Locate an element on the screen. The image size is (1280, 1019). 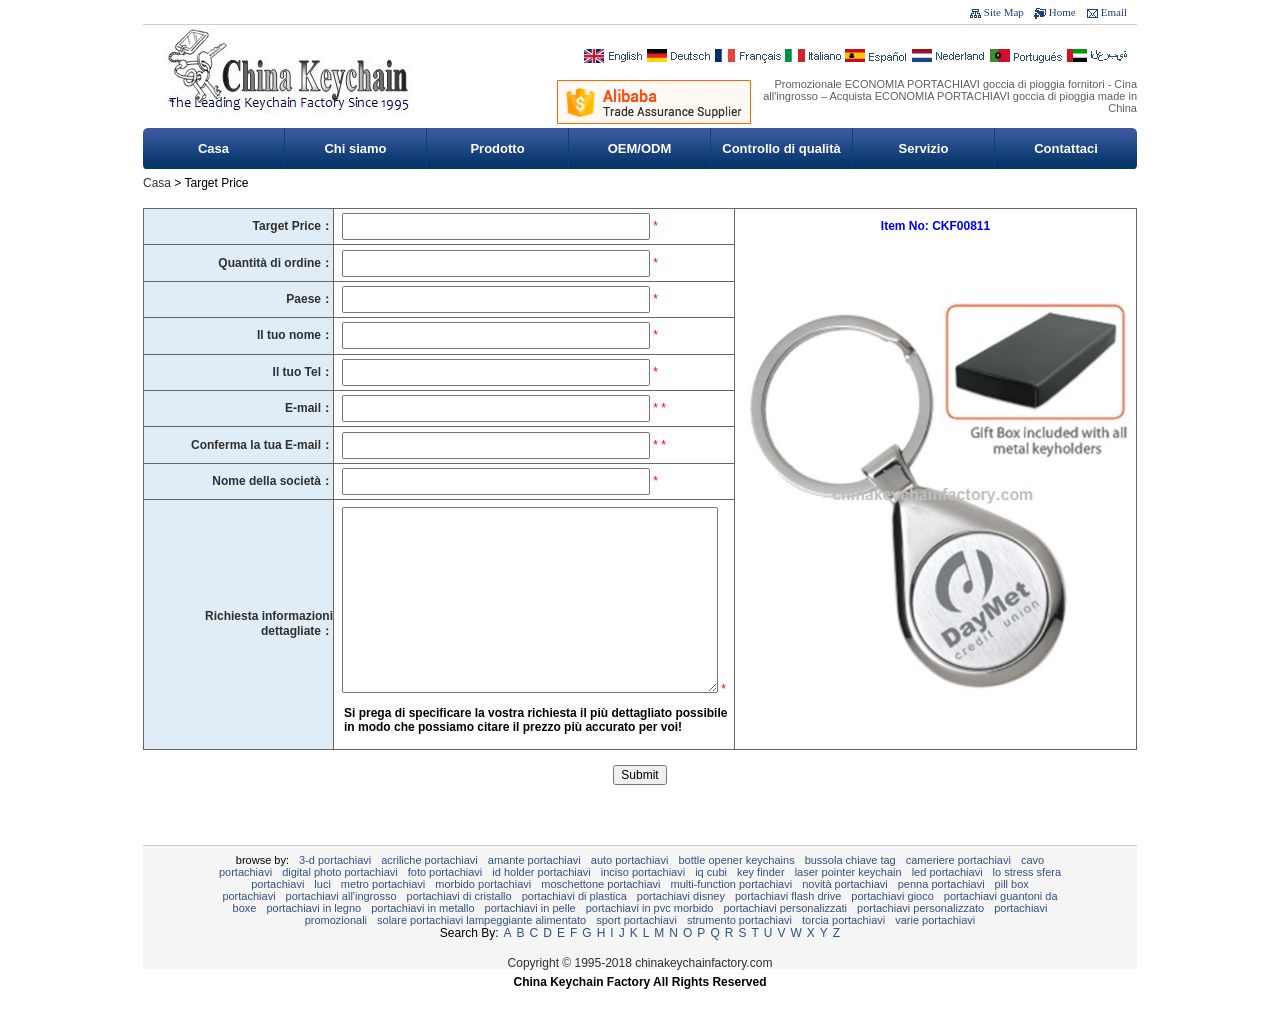
Portachiavi in ​​PVC morbido is located at coordinates (650, 938).